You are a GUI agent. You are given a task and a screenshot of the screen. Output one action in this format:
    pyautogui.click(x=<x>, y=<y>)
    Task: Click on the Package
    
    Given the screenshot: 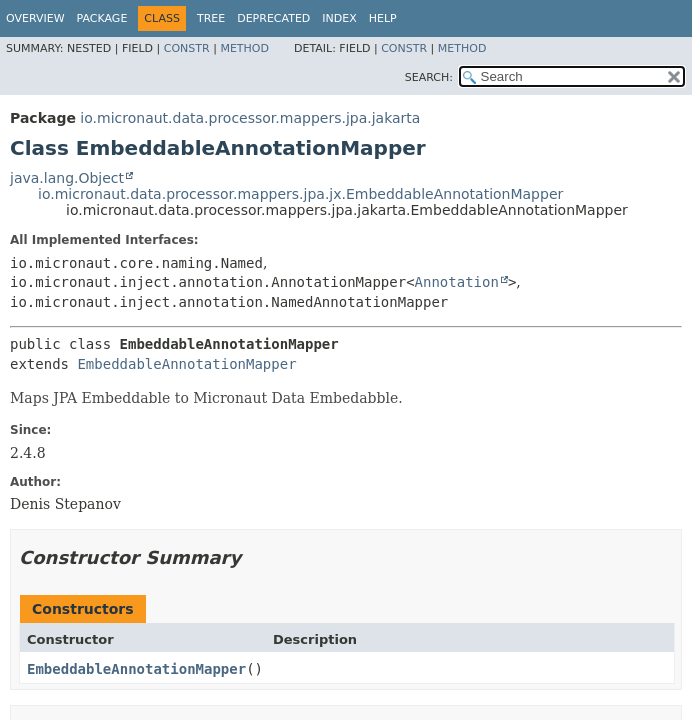 What is the action you would take?
    pyautogui.click(x=102, y=18)
    